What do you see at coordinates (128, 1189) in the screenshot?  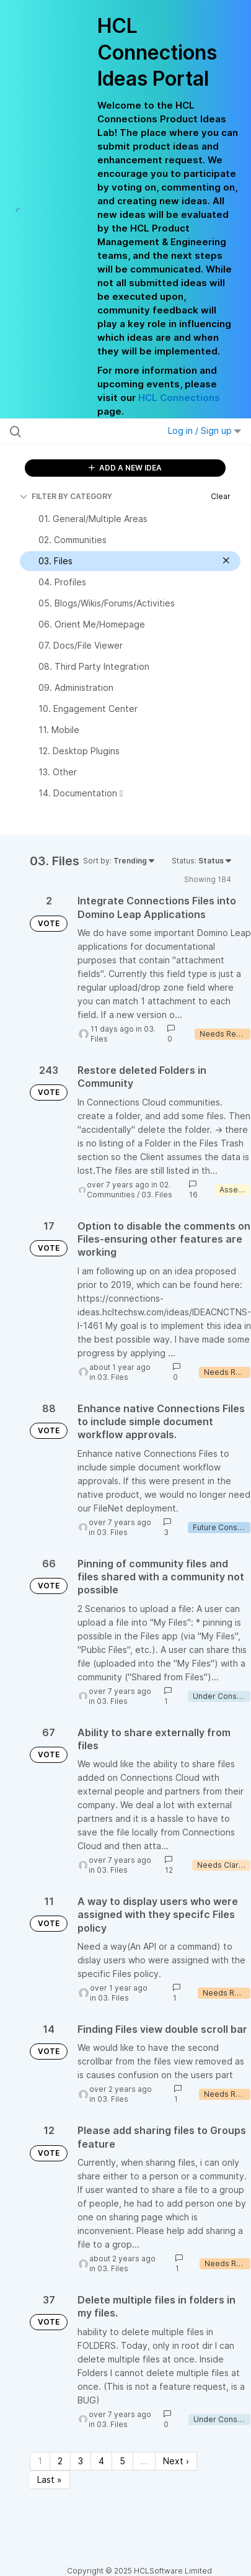 I see `02. Communities` at bounding box center [128, 1189].